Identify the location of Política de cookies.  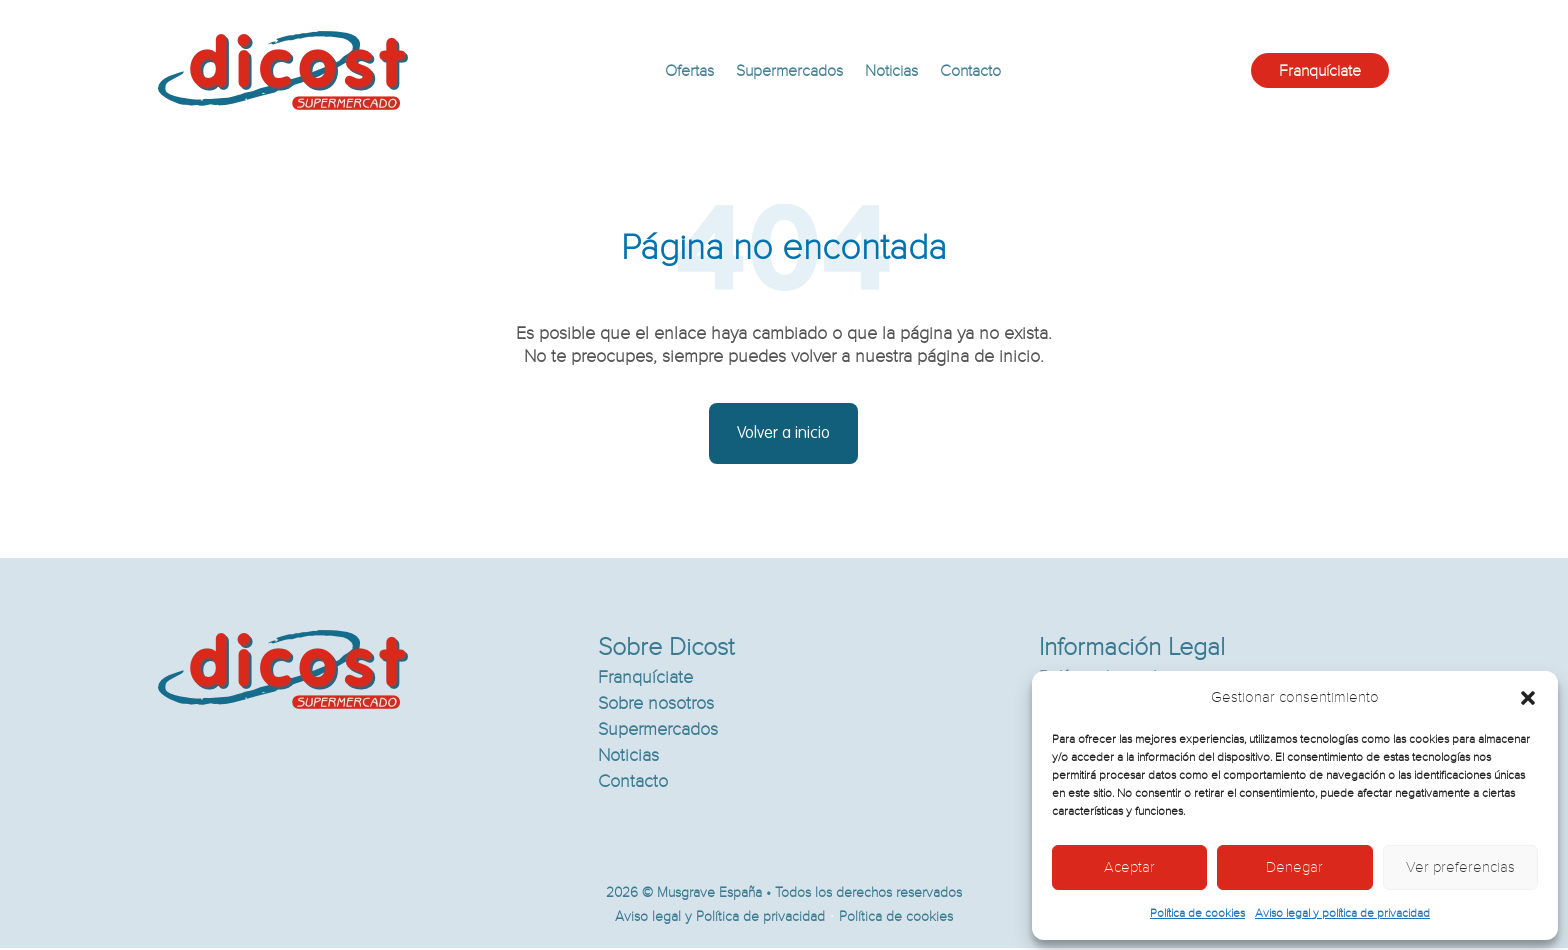
(1197, 913).